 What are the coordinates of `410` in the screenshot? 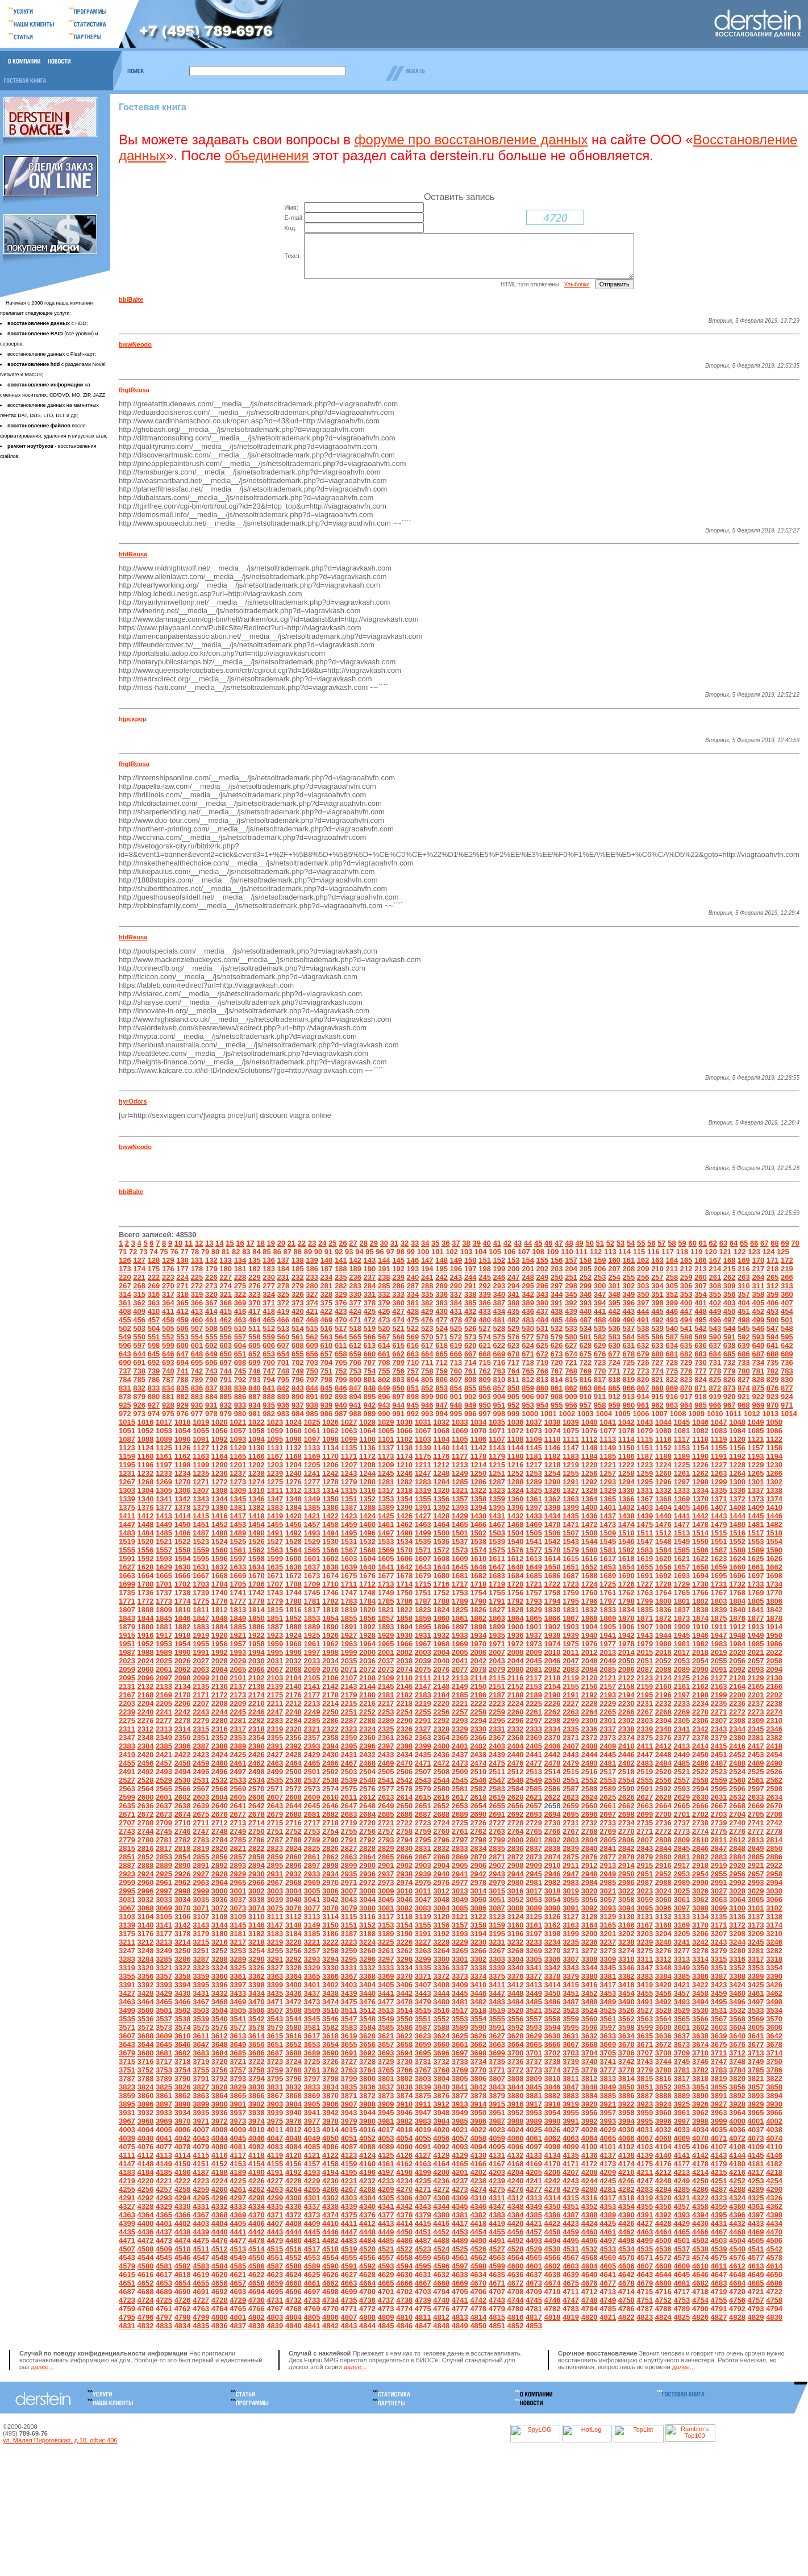 It's located at (154, 1320).